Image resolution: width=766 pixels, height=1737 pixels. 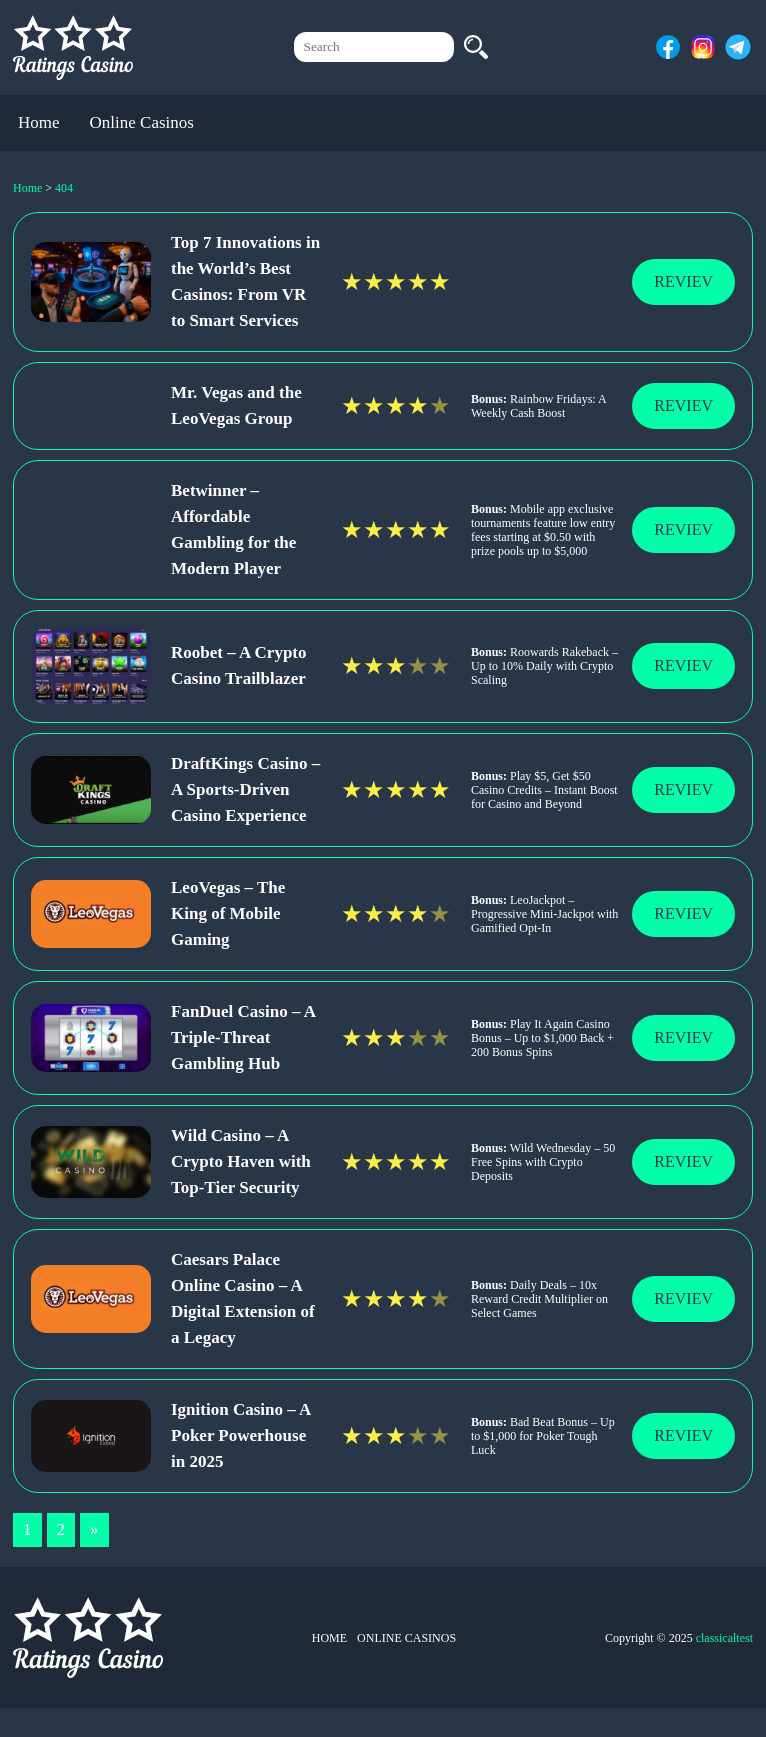 I want to click on Online Casinos, so click(x=142, y=122).